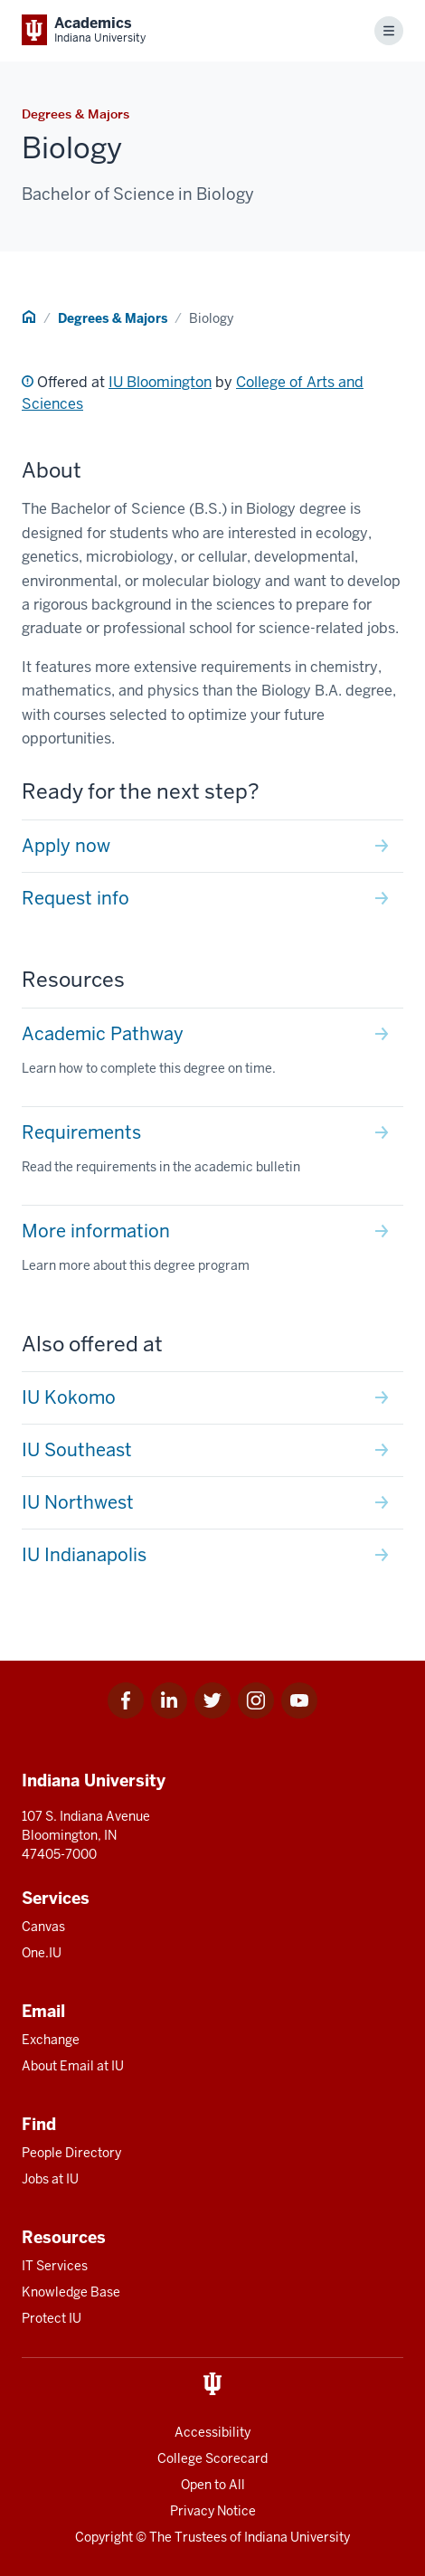  I want to click on Knowledge Base, so click(71, 2292).